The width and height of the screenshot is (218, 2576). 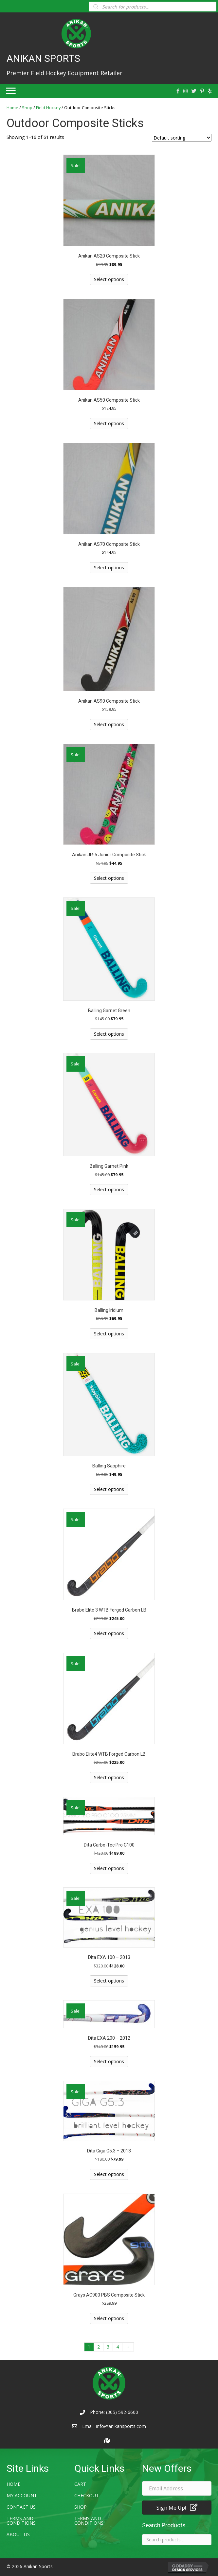 What do you see at coordinates (108, 2347) in the screenshot?
I see `3 [Page 3]` at bounding box center [108, 2347].